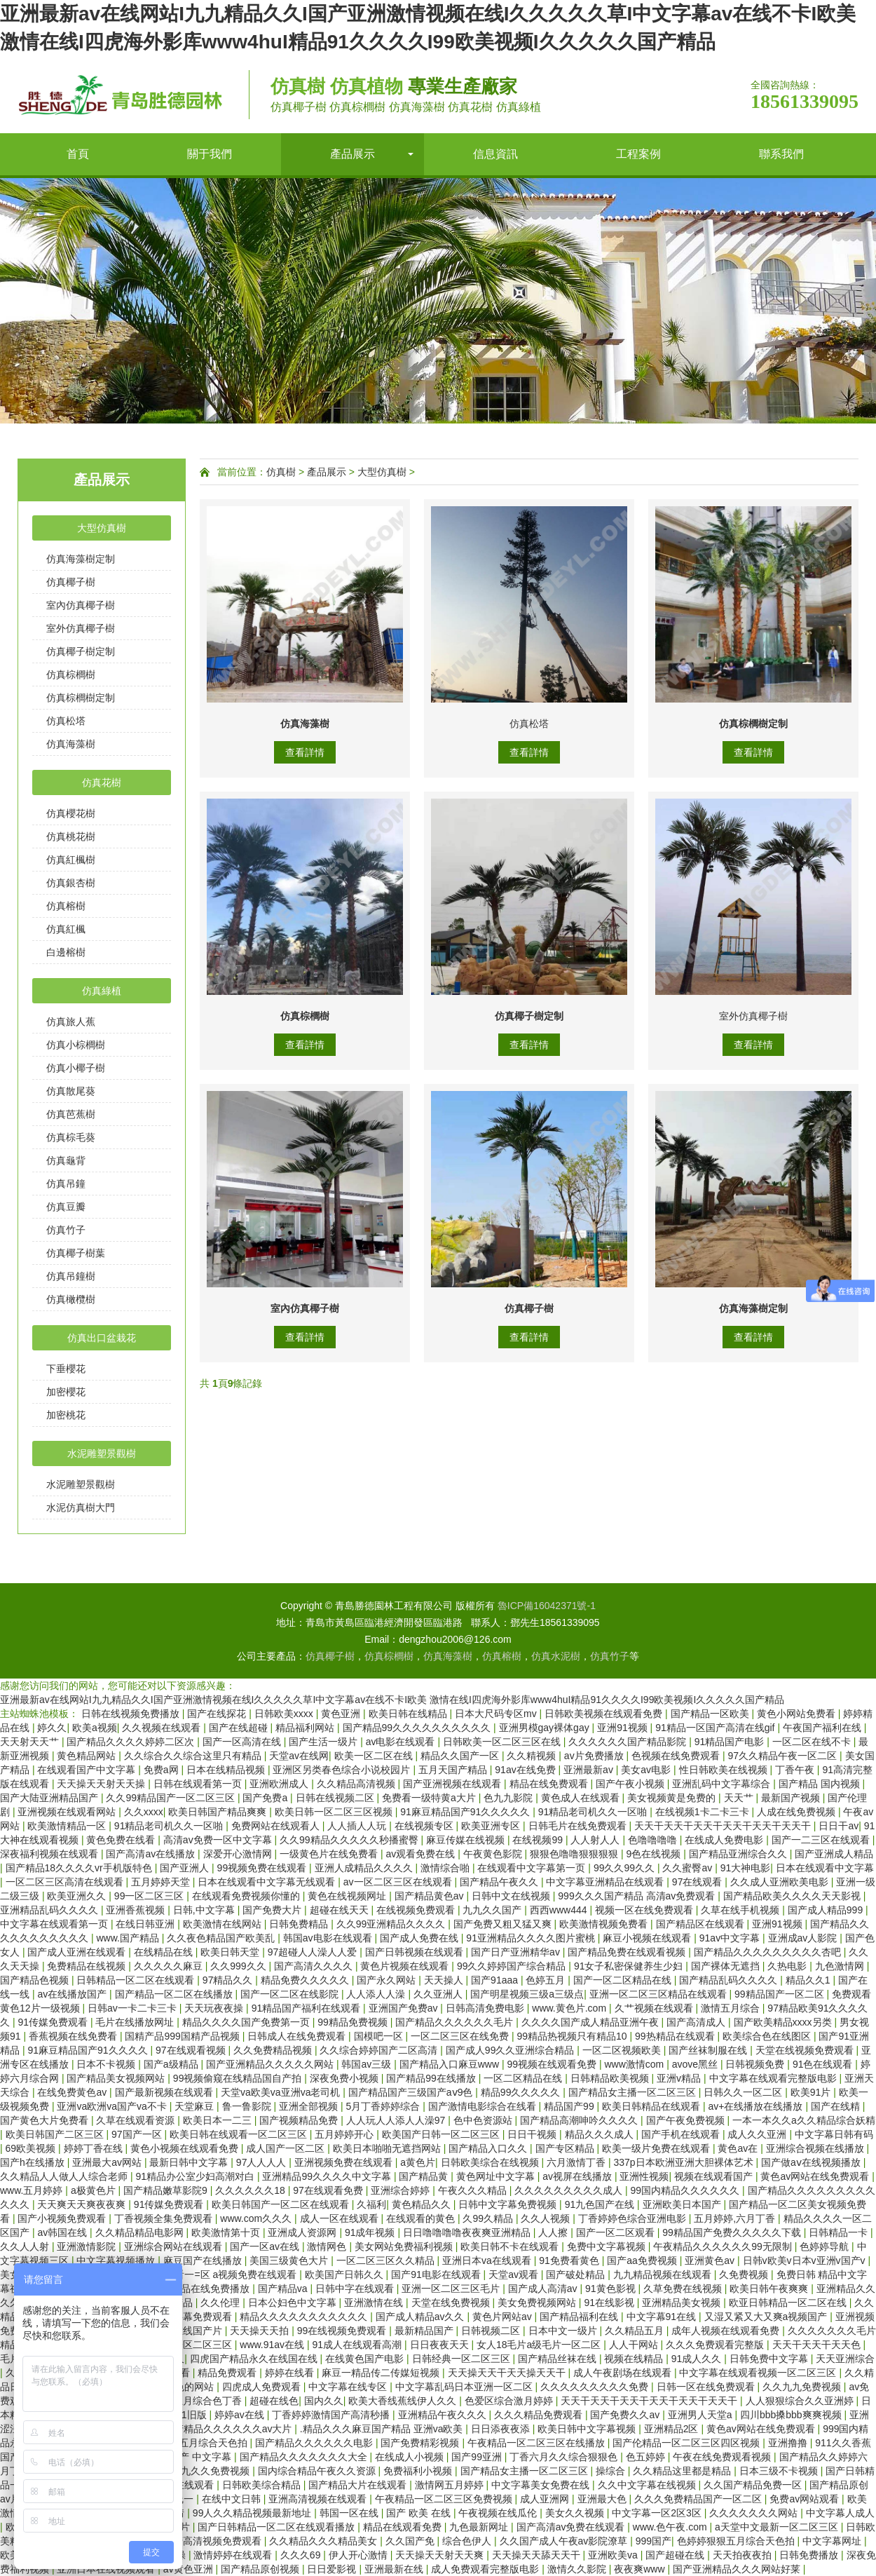 Image resolution: width=876 pixels, height=2576 pixels. What do you see at coordinates (430, 1797) in the screenshot?
I see `免费看一级特黄a大片` at bounding box center [430, 1797].